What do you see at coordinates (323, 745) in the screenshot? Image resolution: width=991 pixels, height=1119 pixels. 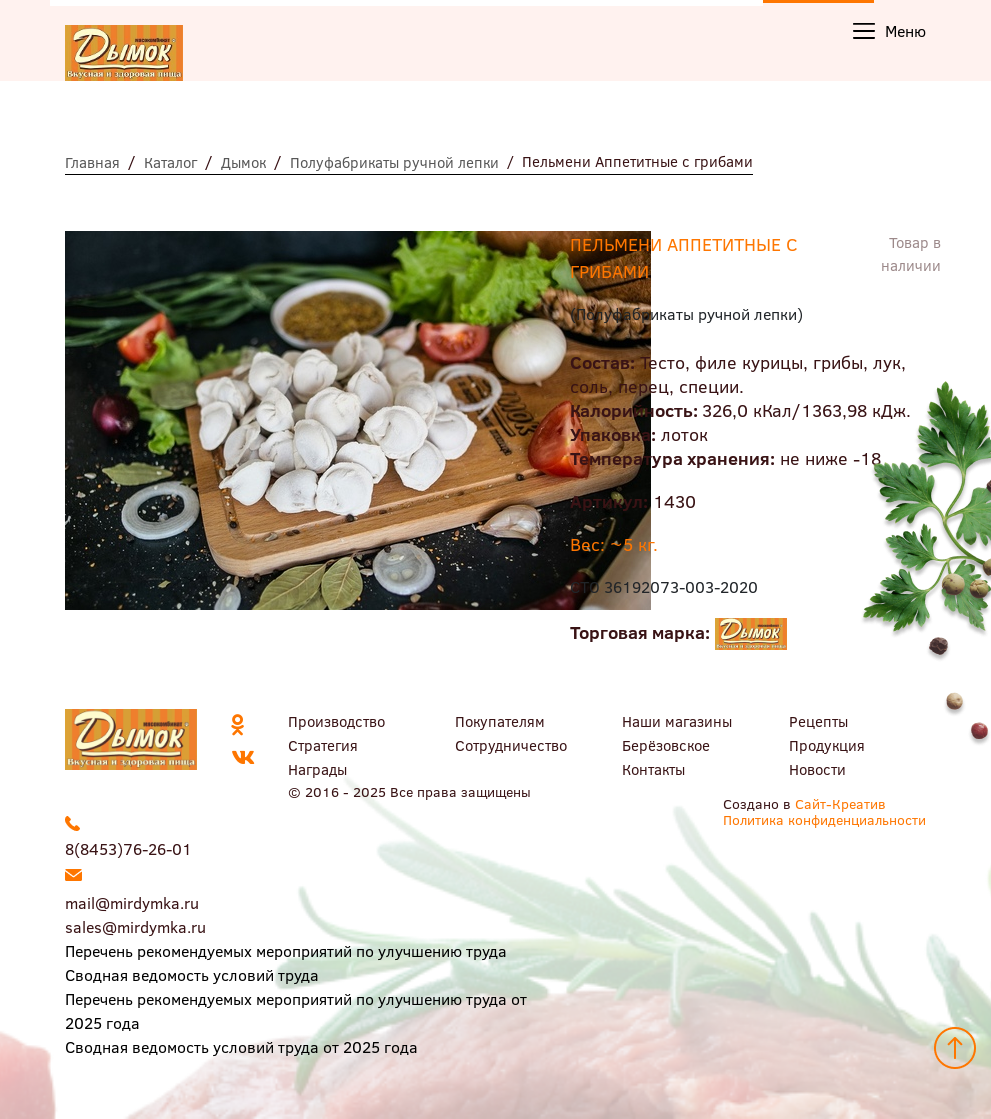 I see `Стратегия` at bounding box center [323, 745].